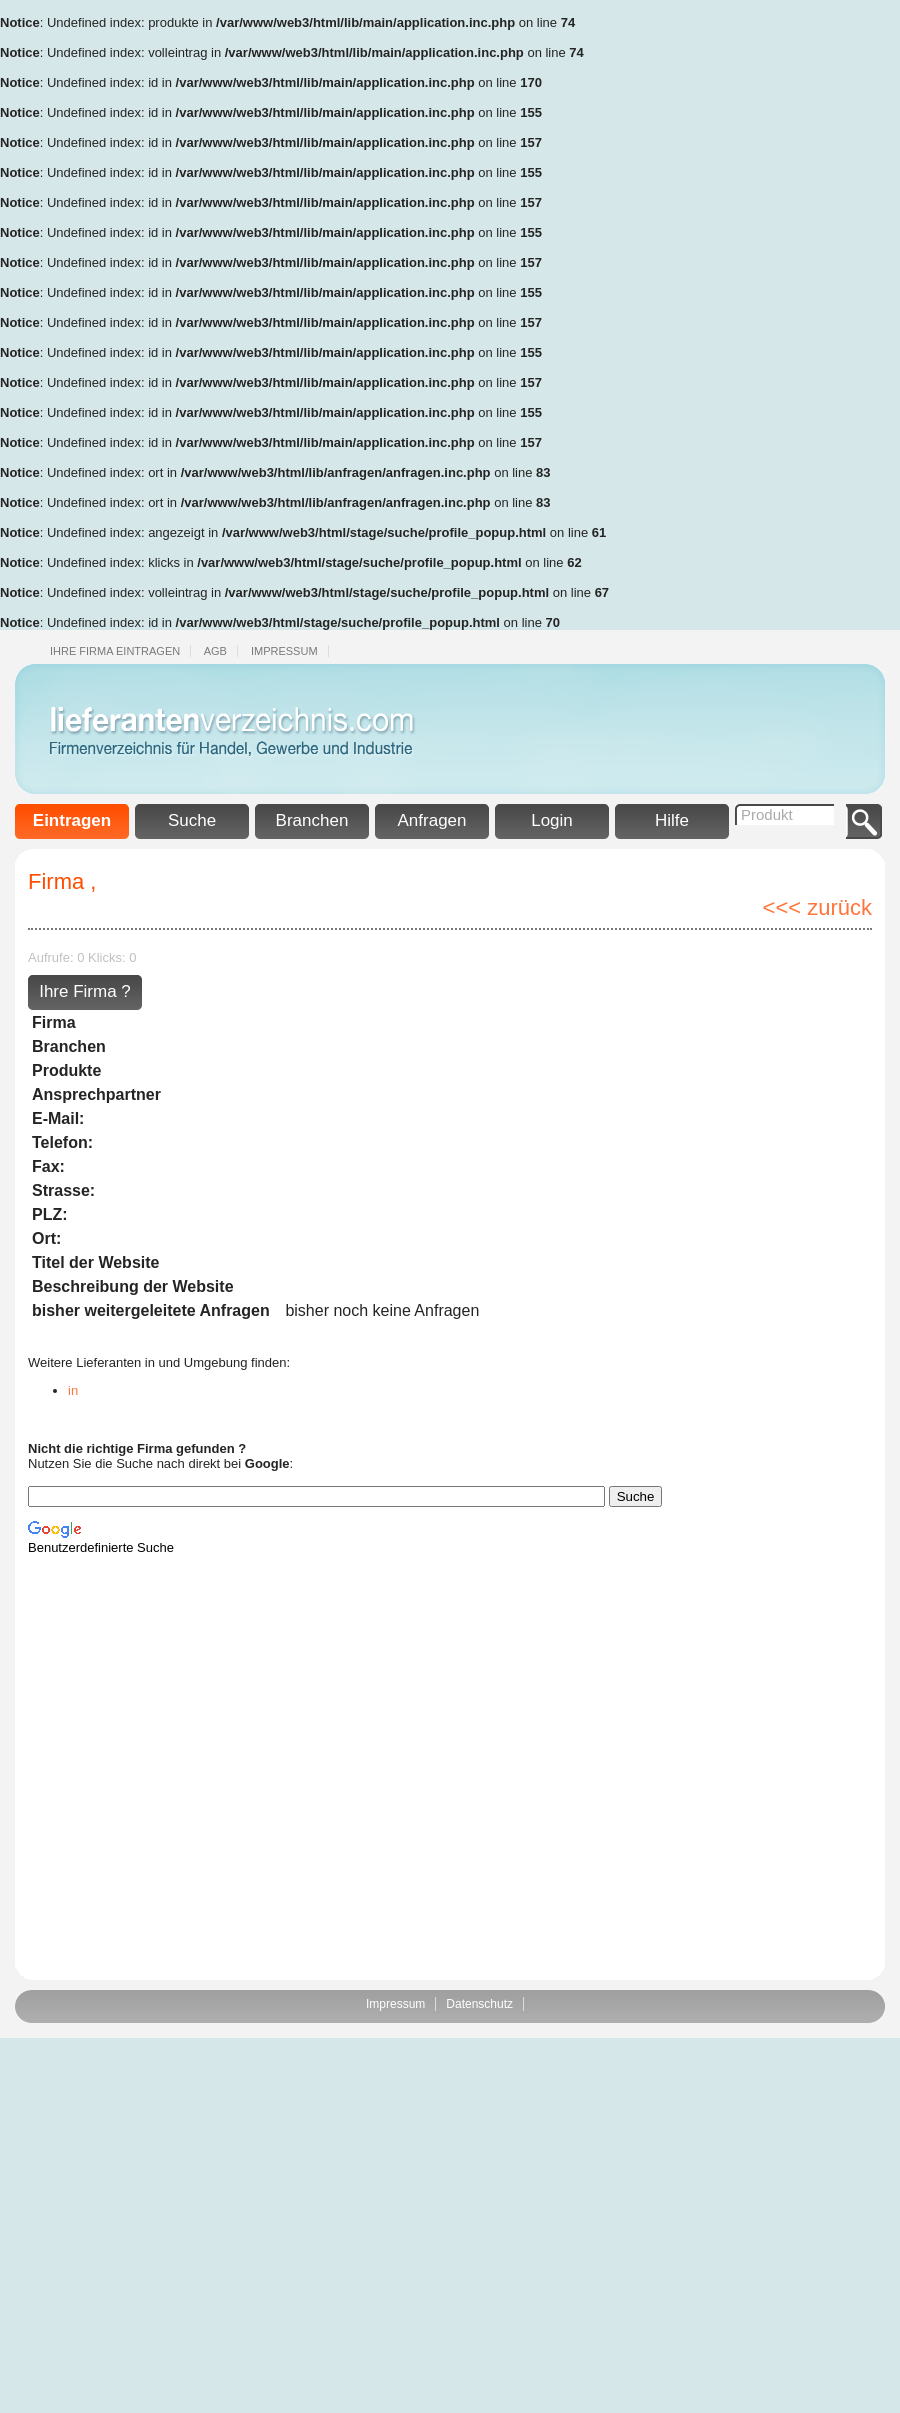  Describe the element at coordinates (432, 820) in the screenshot. I see `Anfragen` at that location.